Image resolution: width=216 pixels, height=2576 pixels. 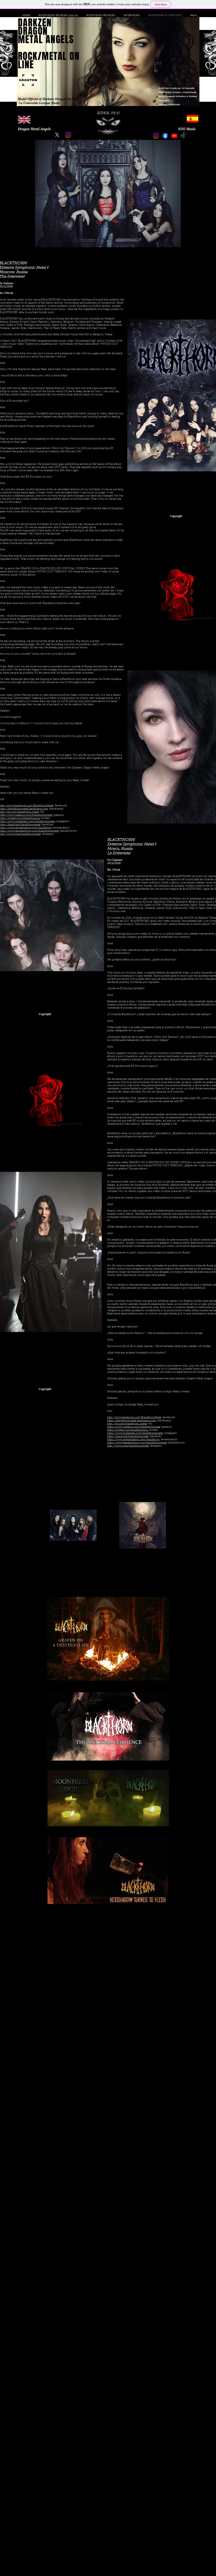 What do you see at coordinates (57, 15) in the screenshot?
I see `[button]` at bounding box center [57, 15].